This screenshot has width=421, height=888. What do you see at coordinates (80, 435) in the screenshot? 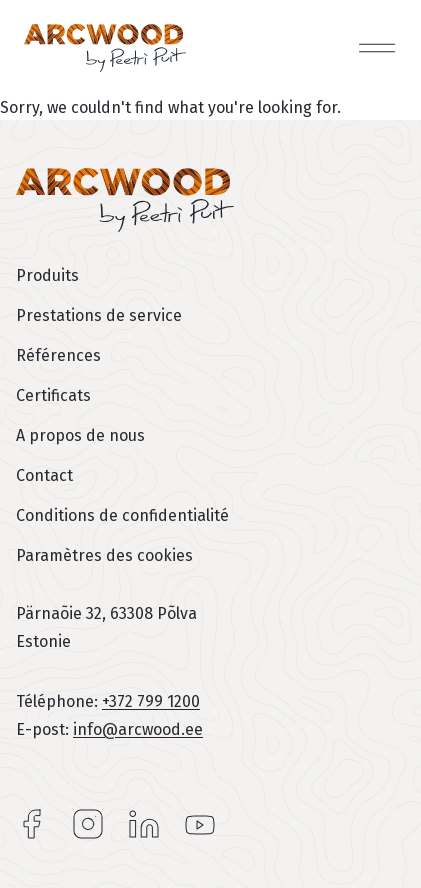
I see `A propos de nous` at bounding box center [80, 435].